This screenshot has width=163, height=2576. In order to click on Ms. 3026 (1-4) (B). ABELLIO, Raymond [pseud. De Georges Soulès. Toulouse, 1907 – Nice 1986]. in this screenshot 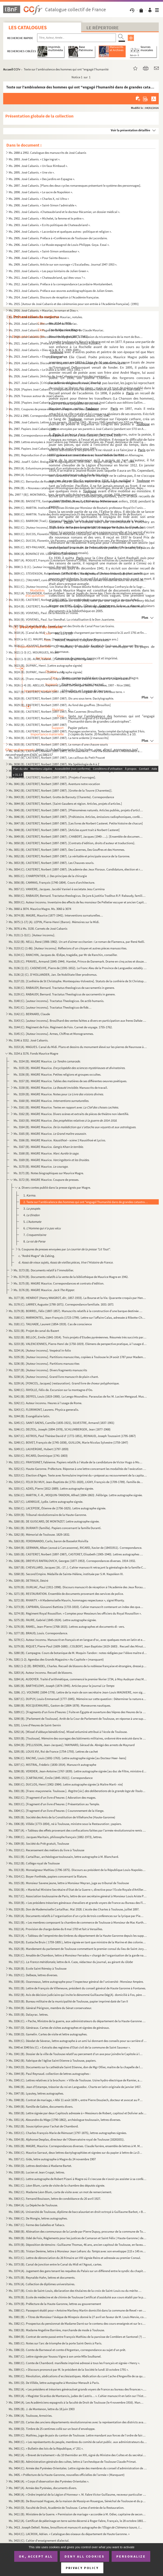, I will do `click(70, 685)`.